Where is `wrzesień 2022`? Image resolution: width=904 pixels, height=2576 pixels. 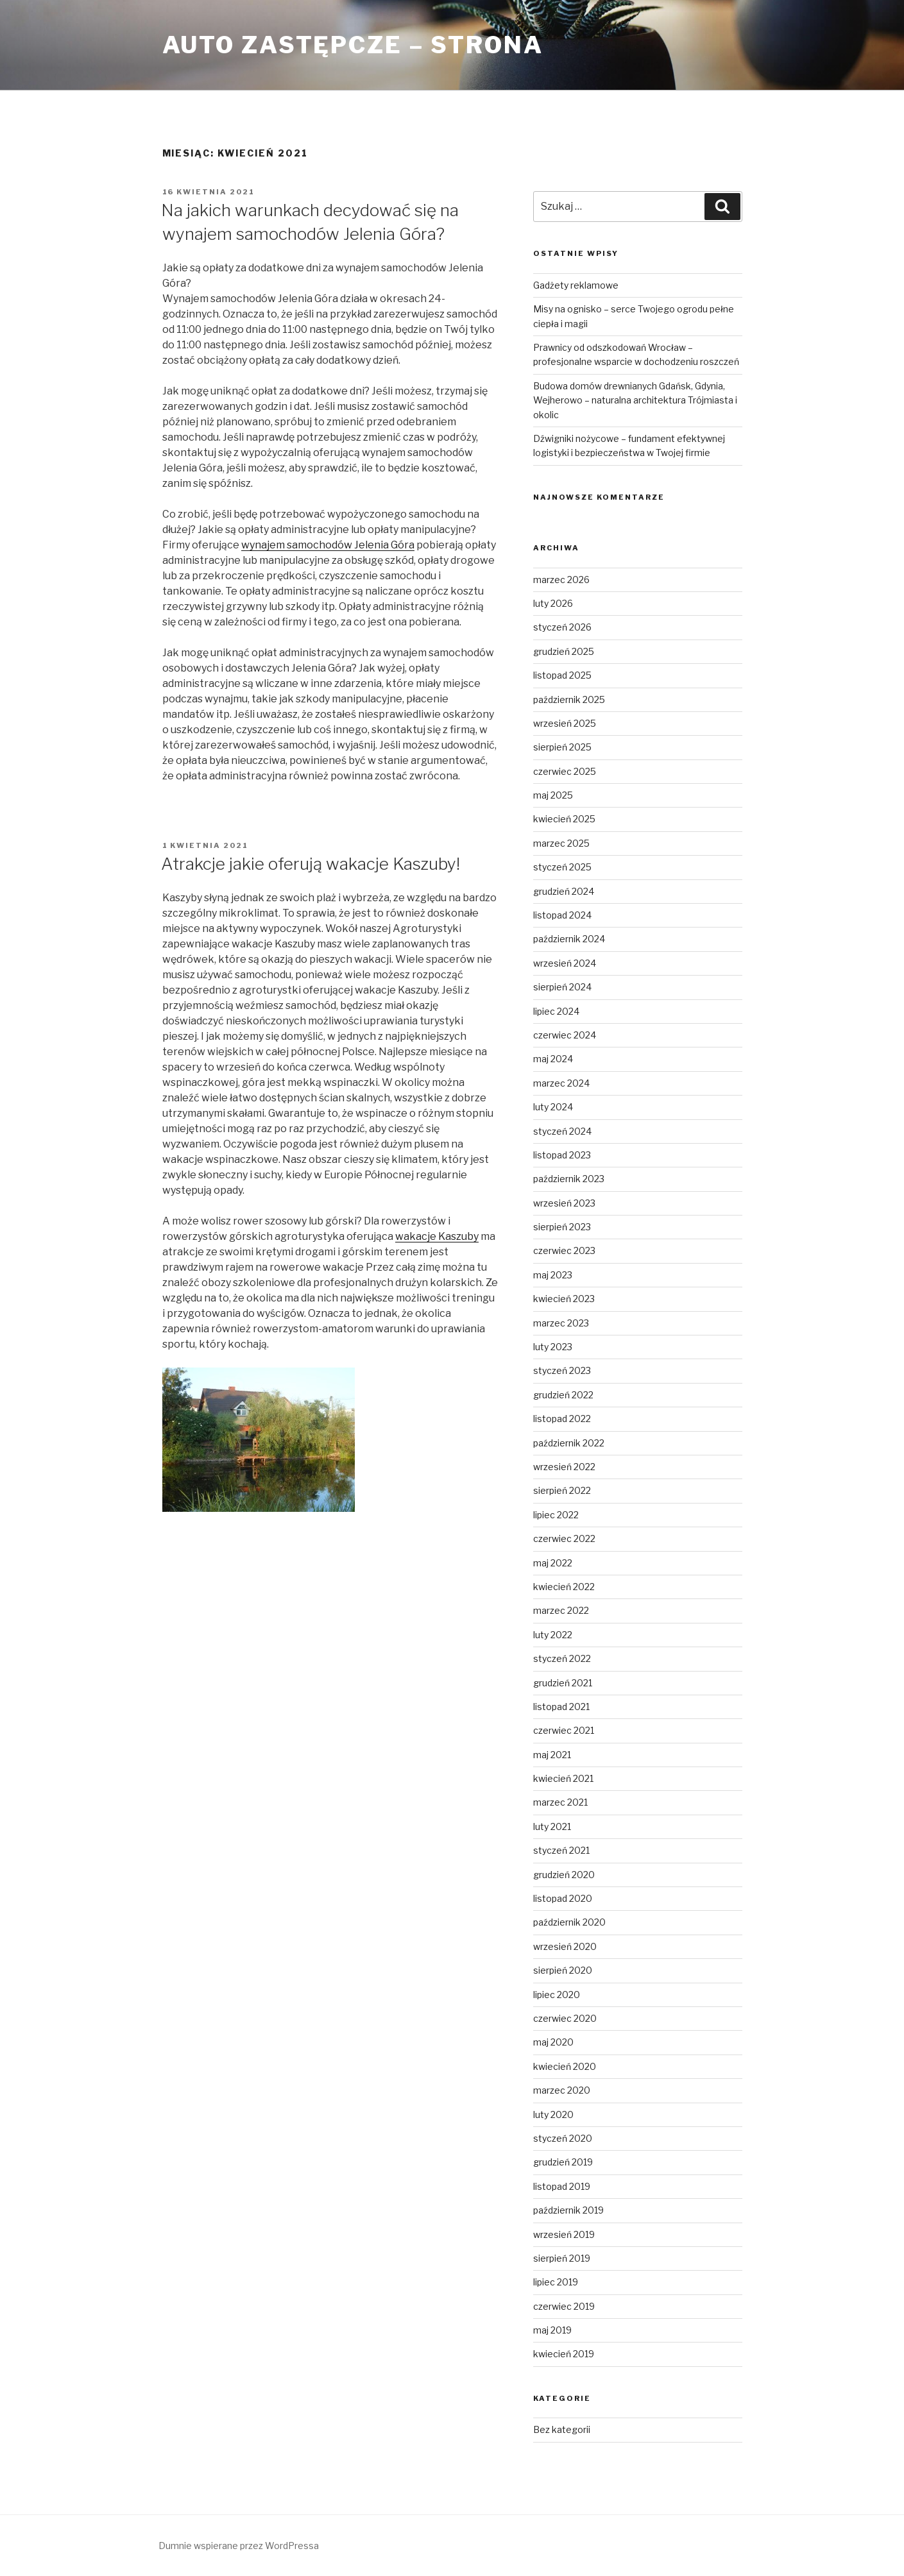 wrzesień 2022 is located at coordinates (564, 1466).